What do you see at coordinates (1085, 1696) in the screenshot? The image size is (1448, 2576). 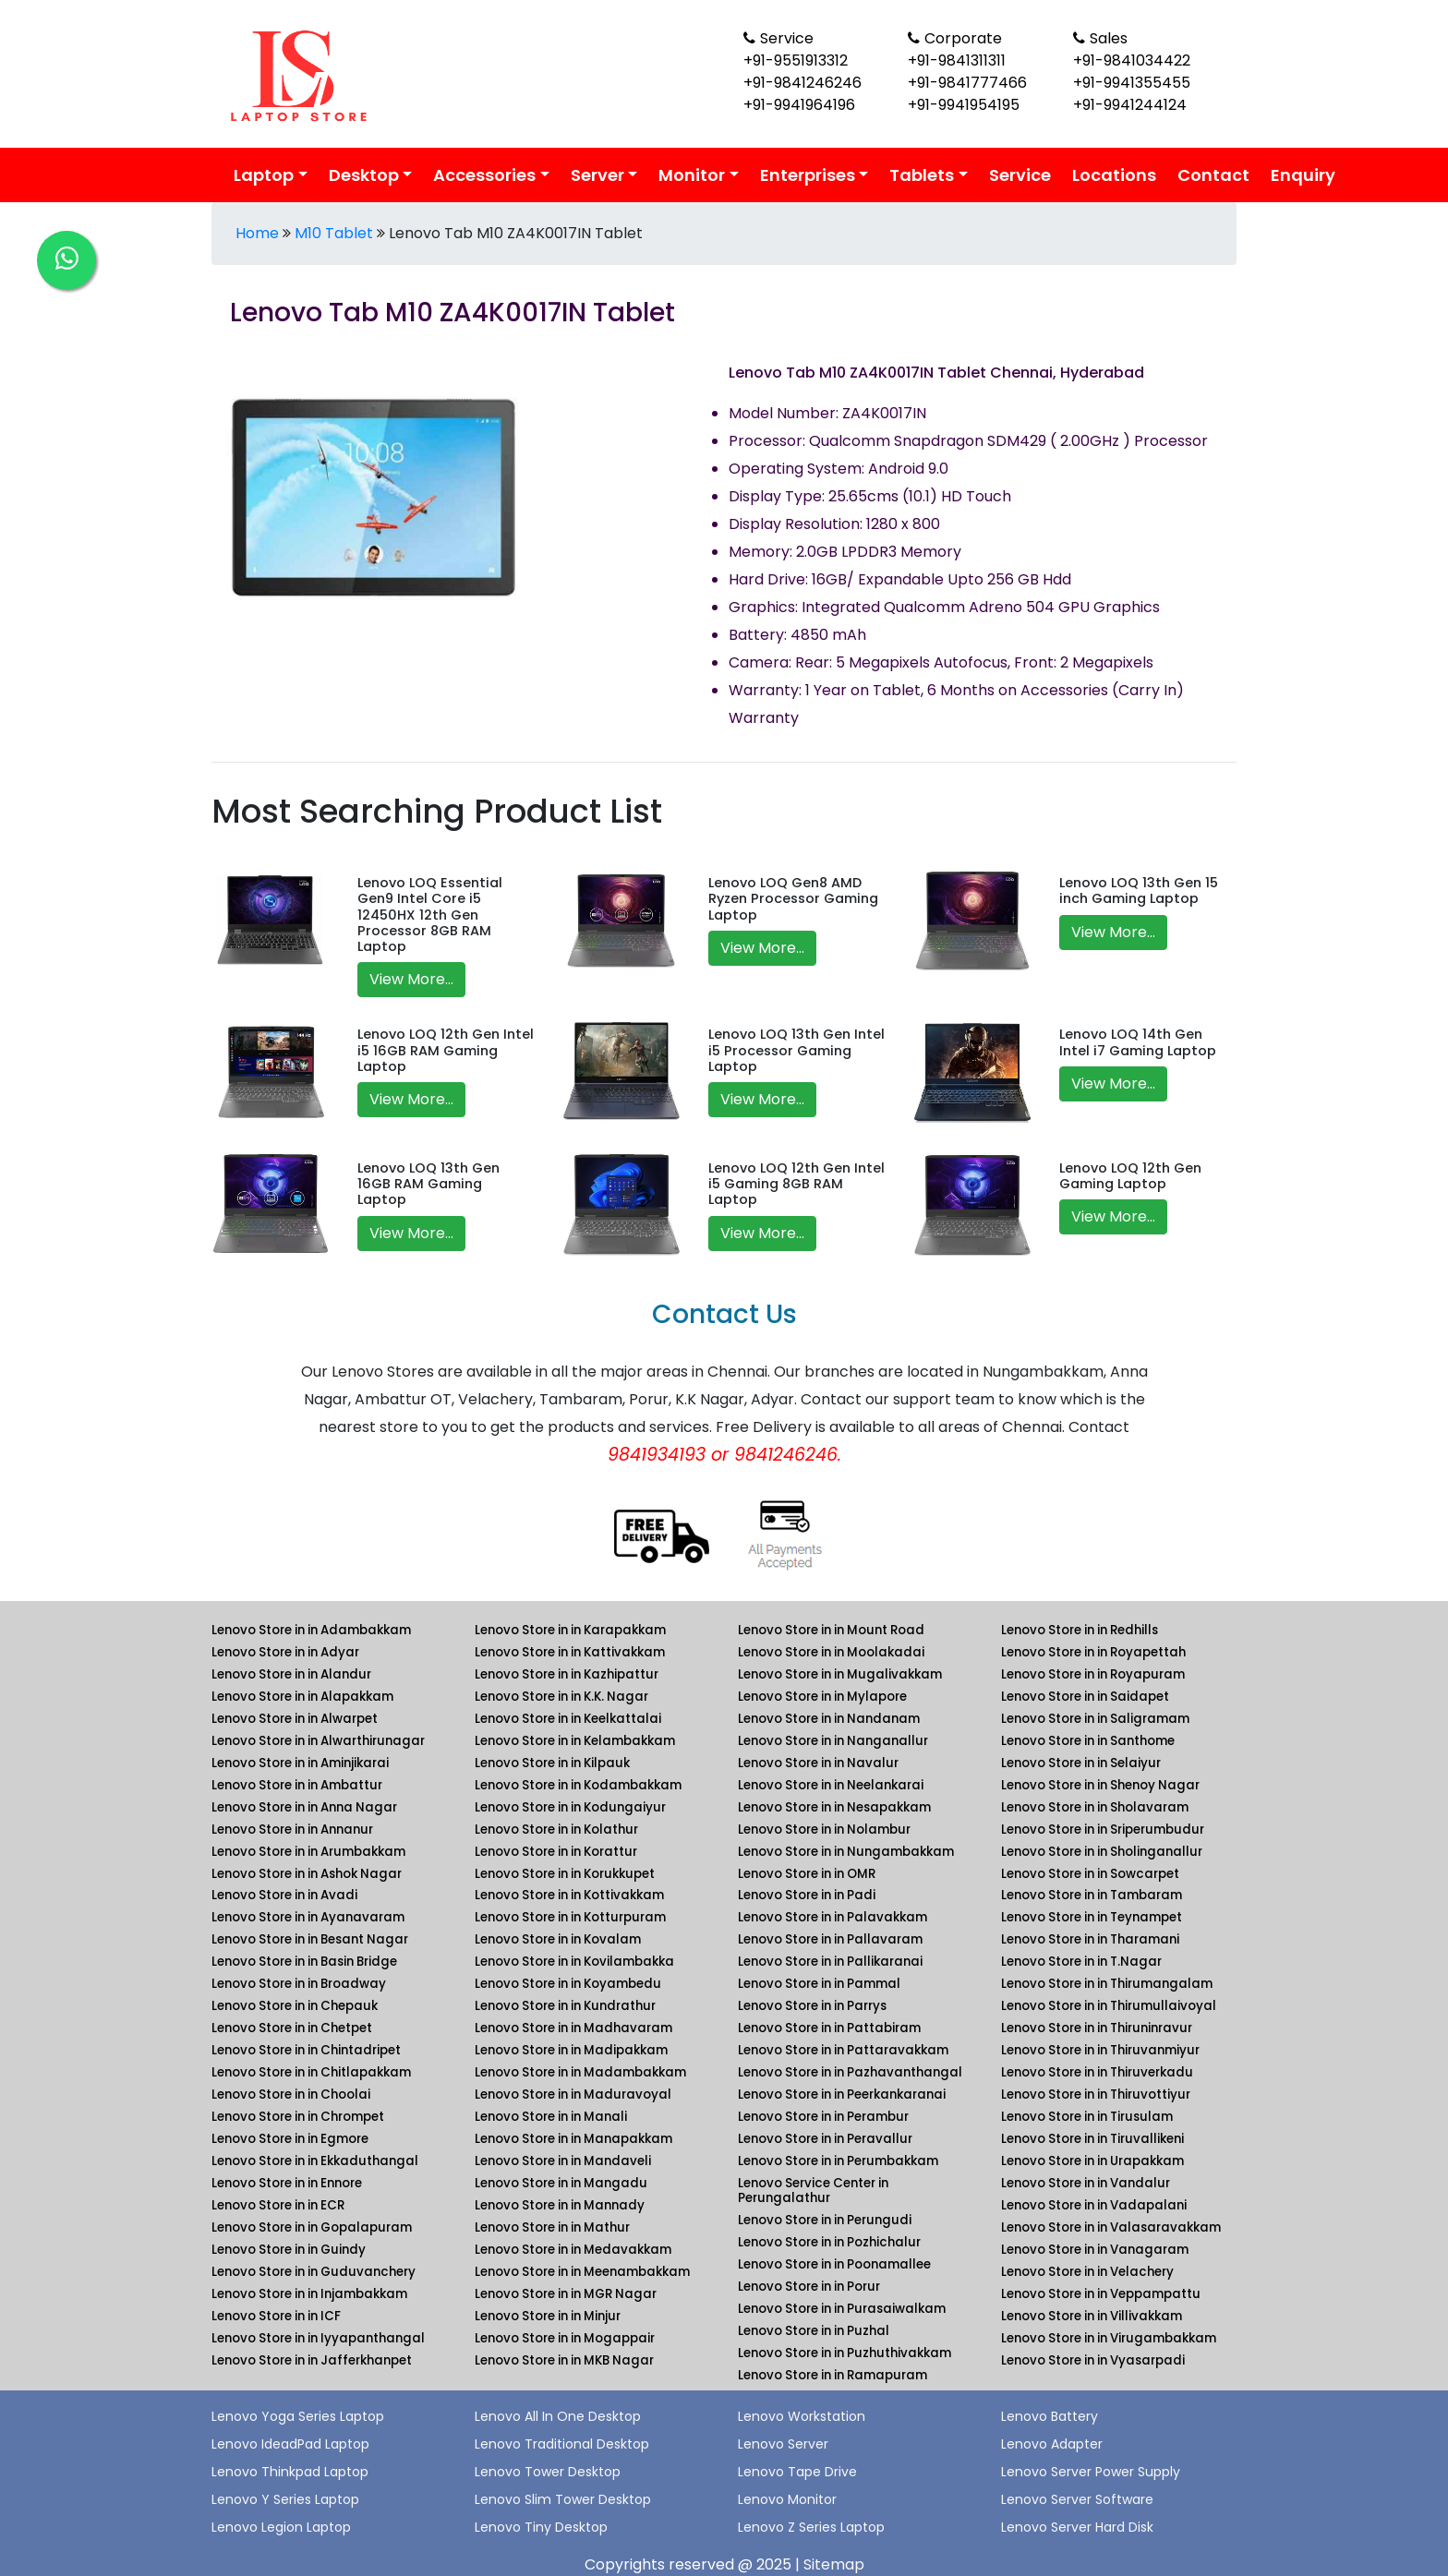 I see `Lenovo Store in in Saidapet` at bounding box center [1085, 1696].